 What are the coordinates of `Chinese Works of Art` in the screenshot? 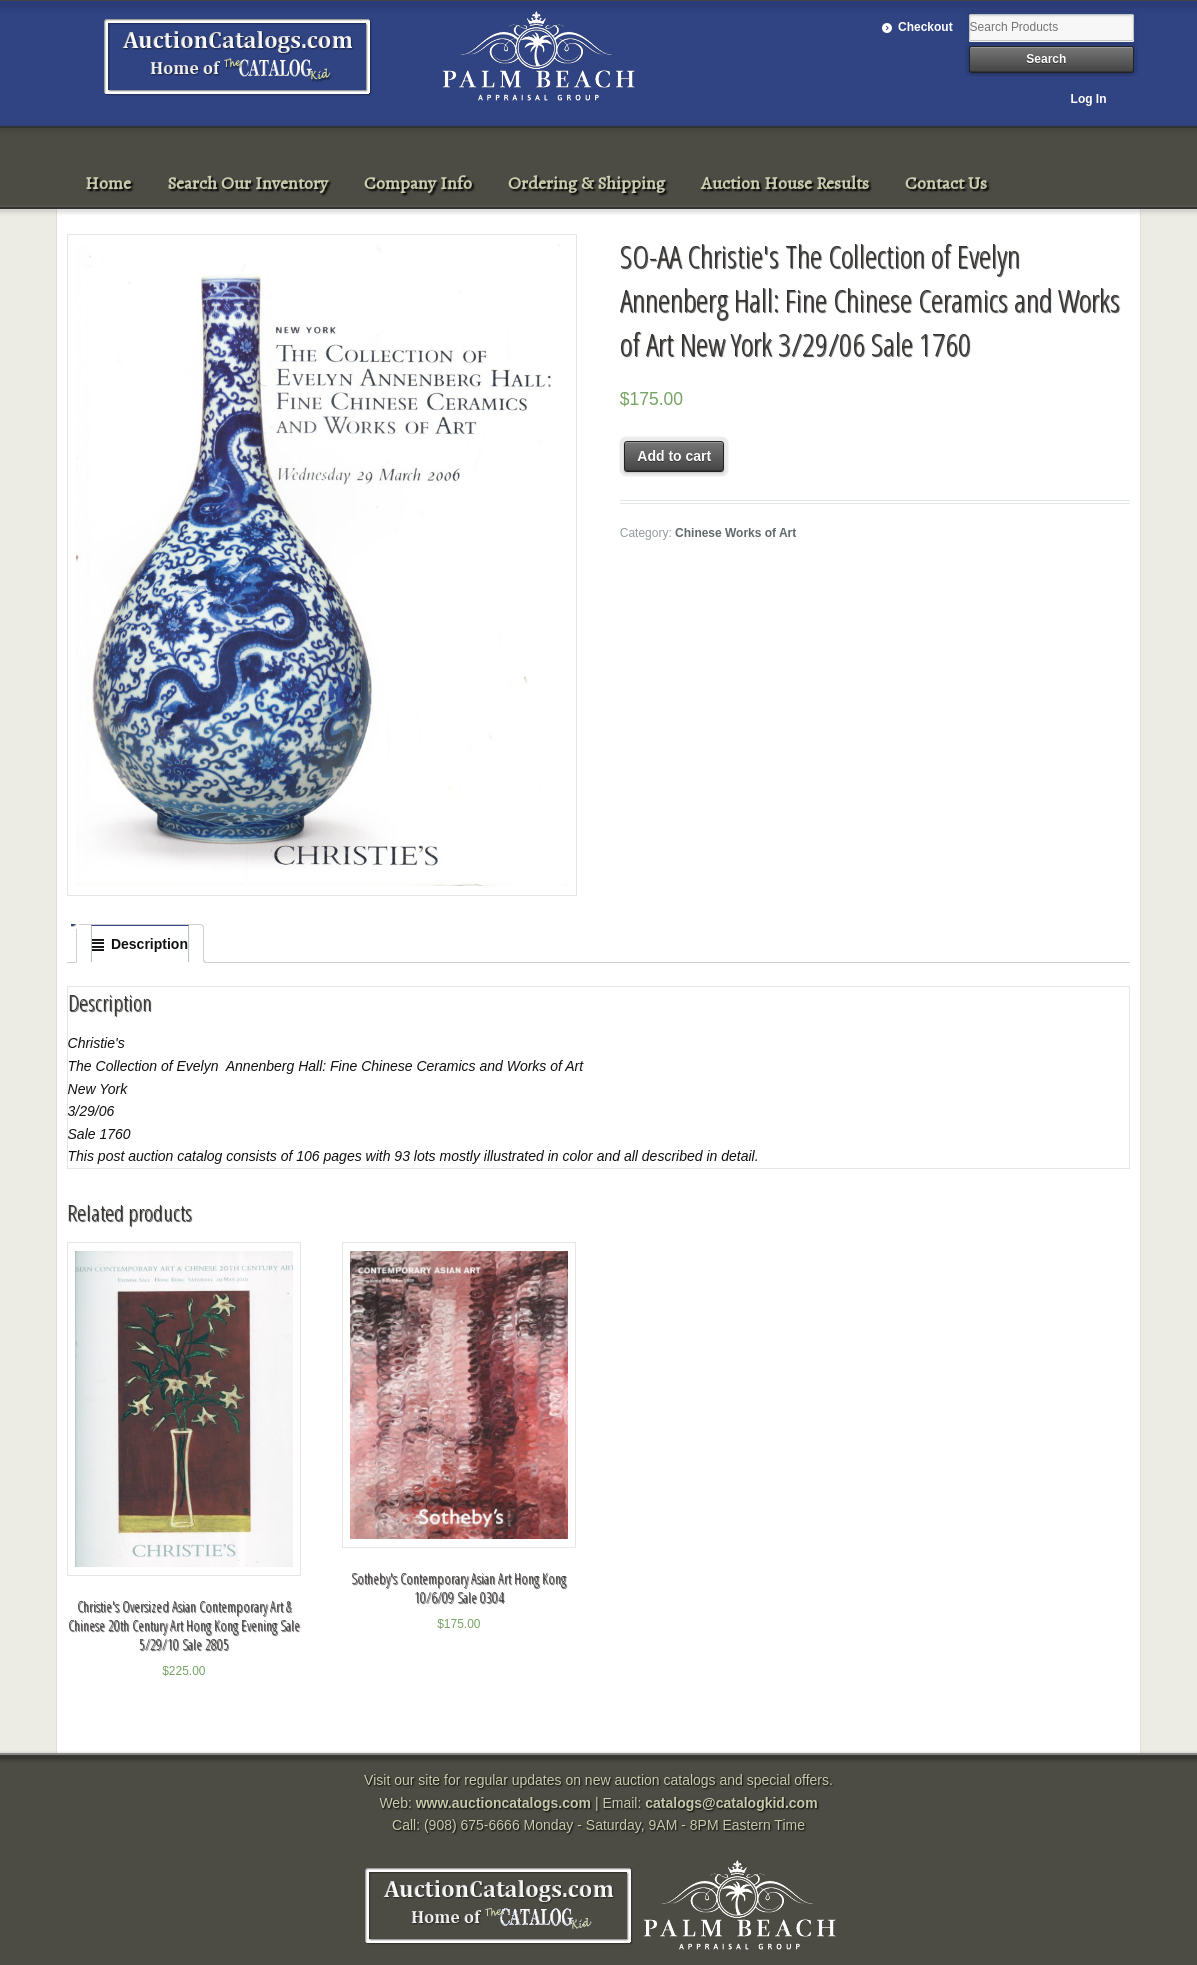 It's located at (735, 533).